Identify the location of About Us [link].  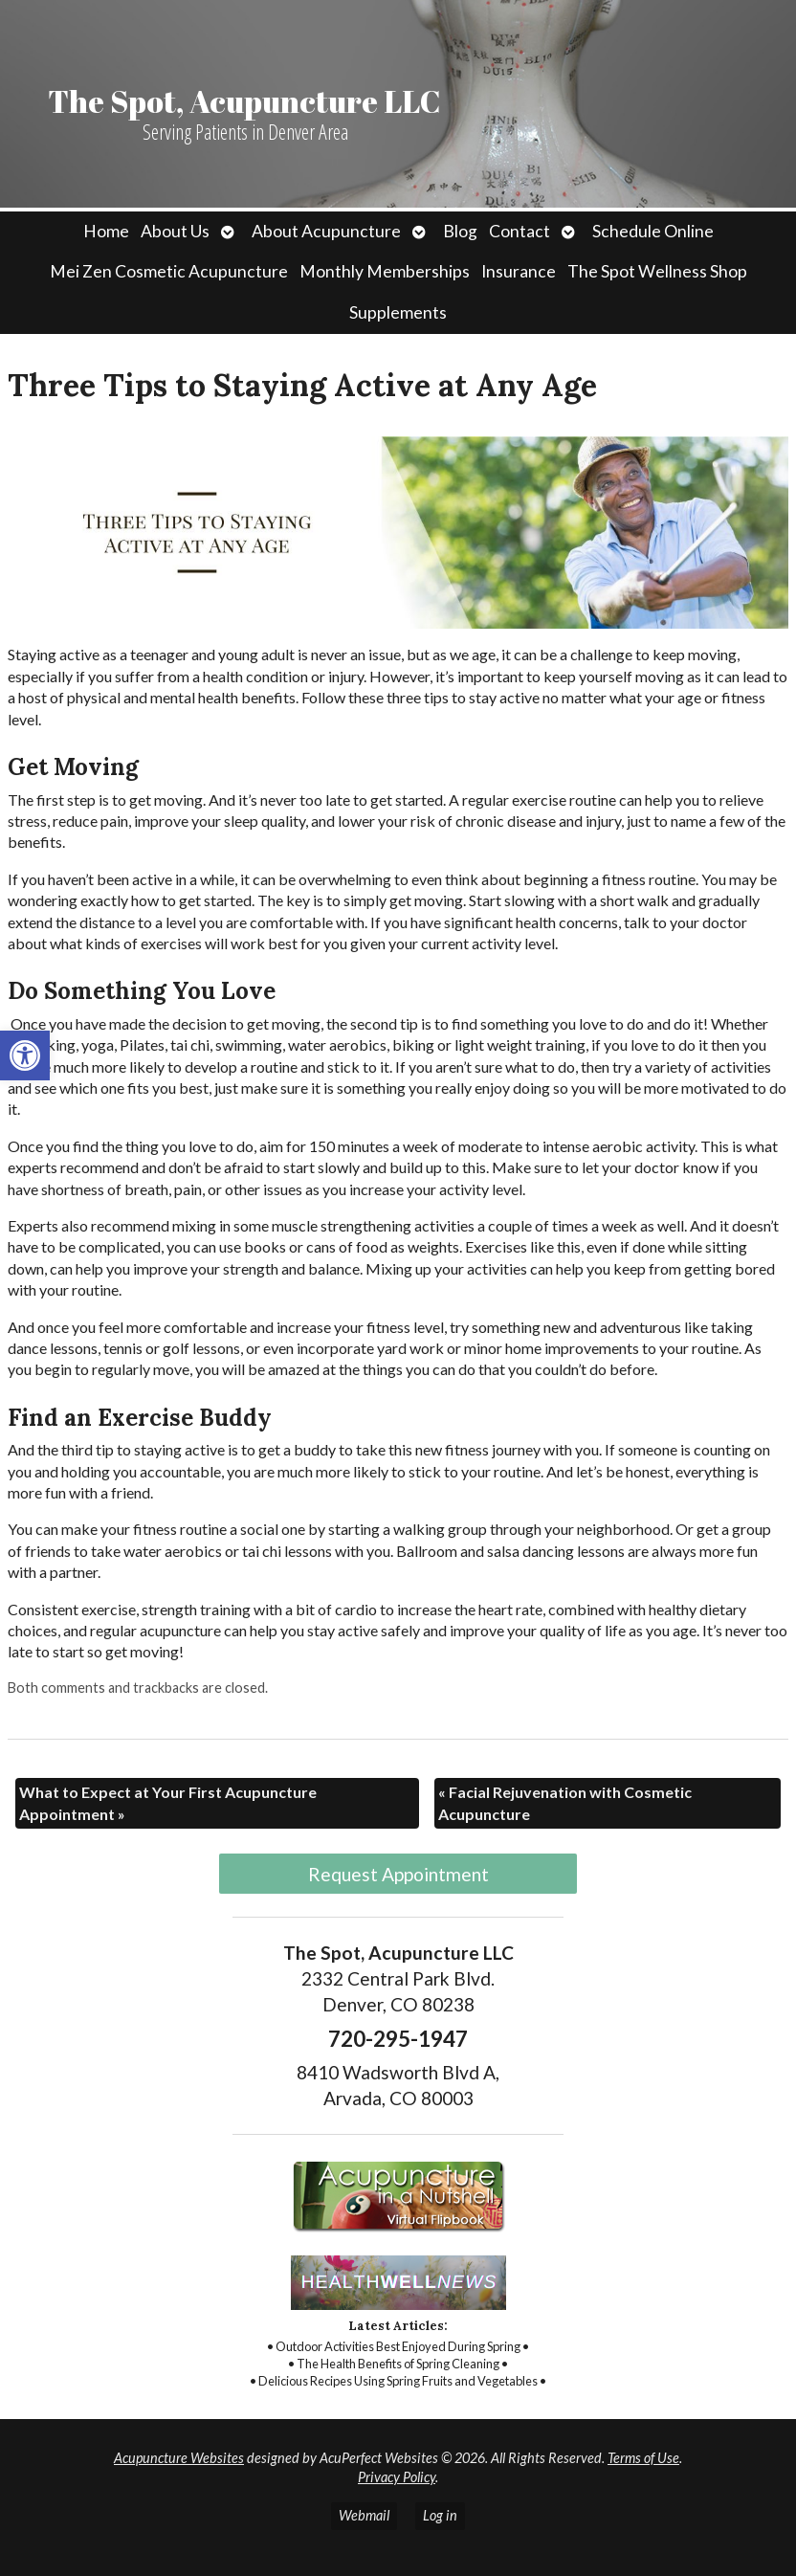
(175, 231).